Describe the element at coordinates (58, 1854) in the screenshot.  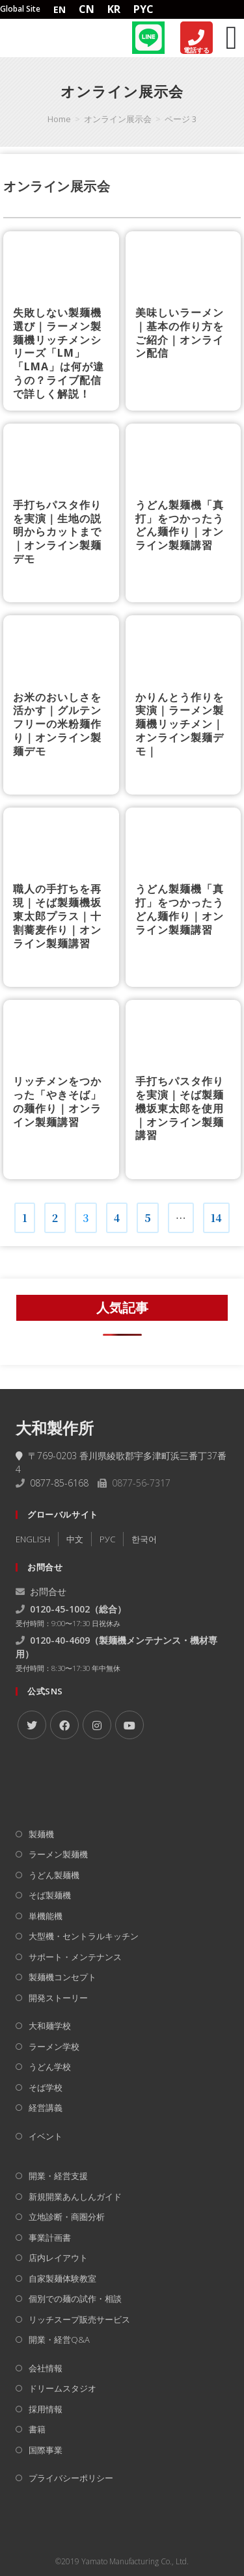
I see `ラーメン製麺機` at that location.